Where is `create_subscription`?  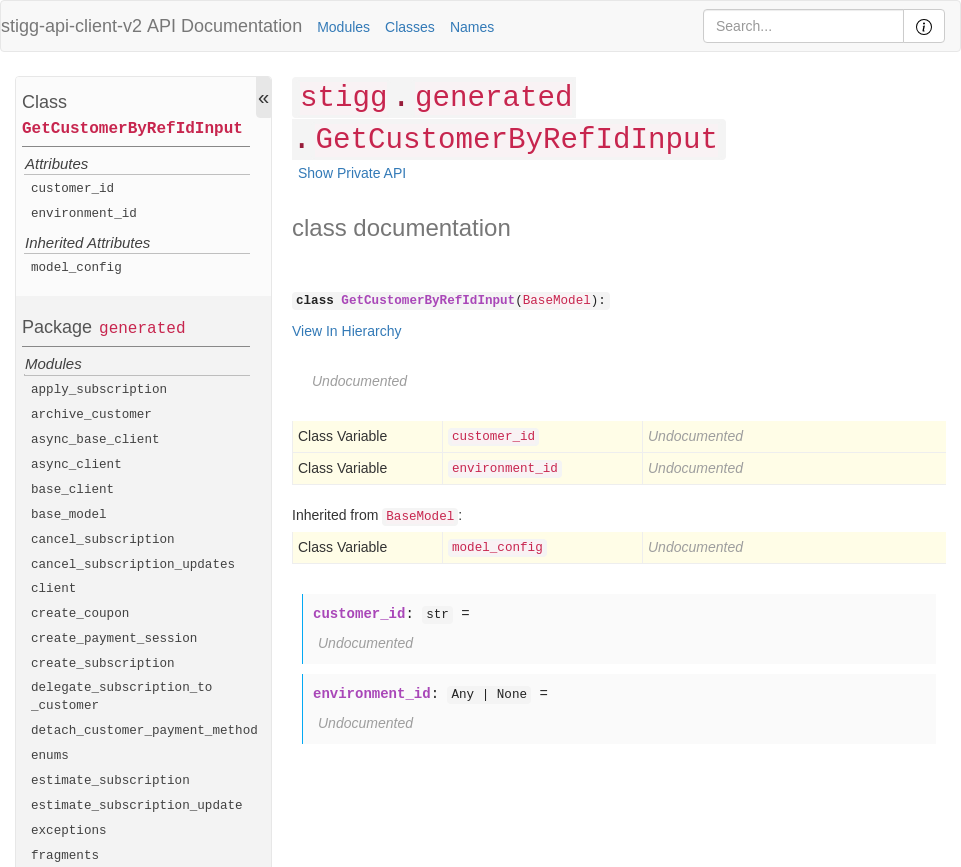
create_subscription is located at coordinates (103, 664).